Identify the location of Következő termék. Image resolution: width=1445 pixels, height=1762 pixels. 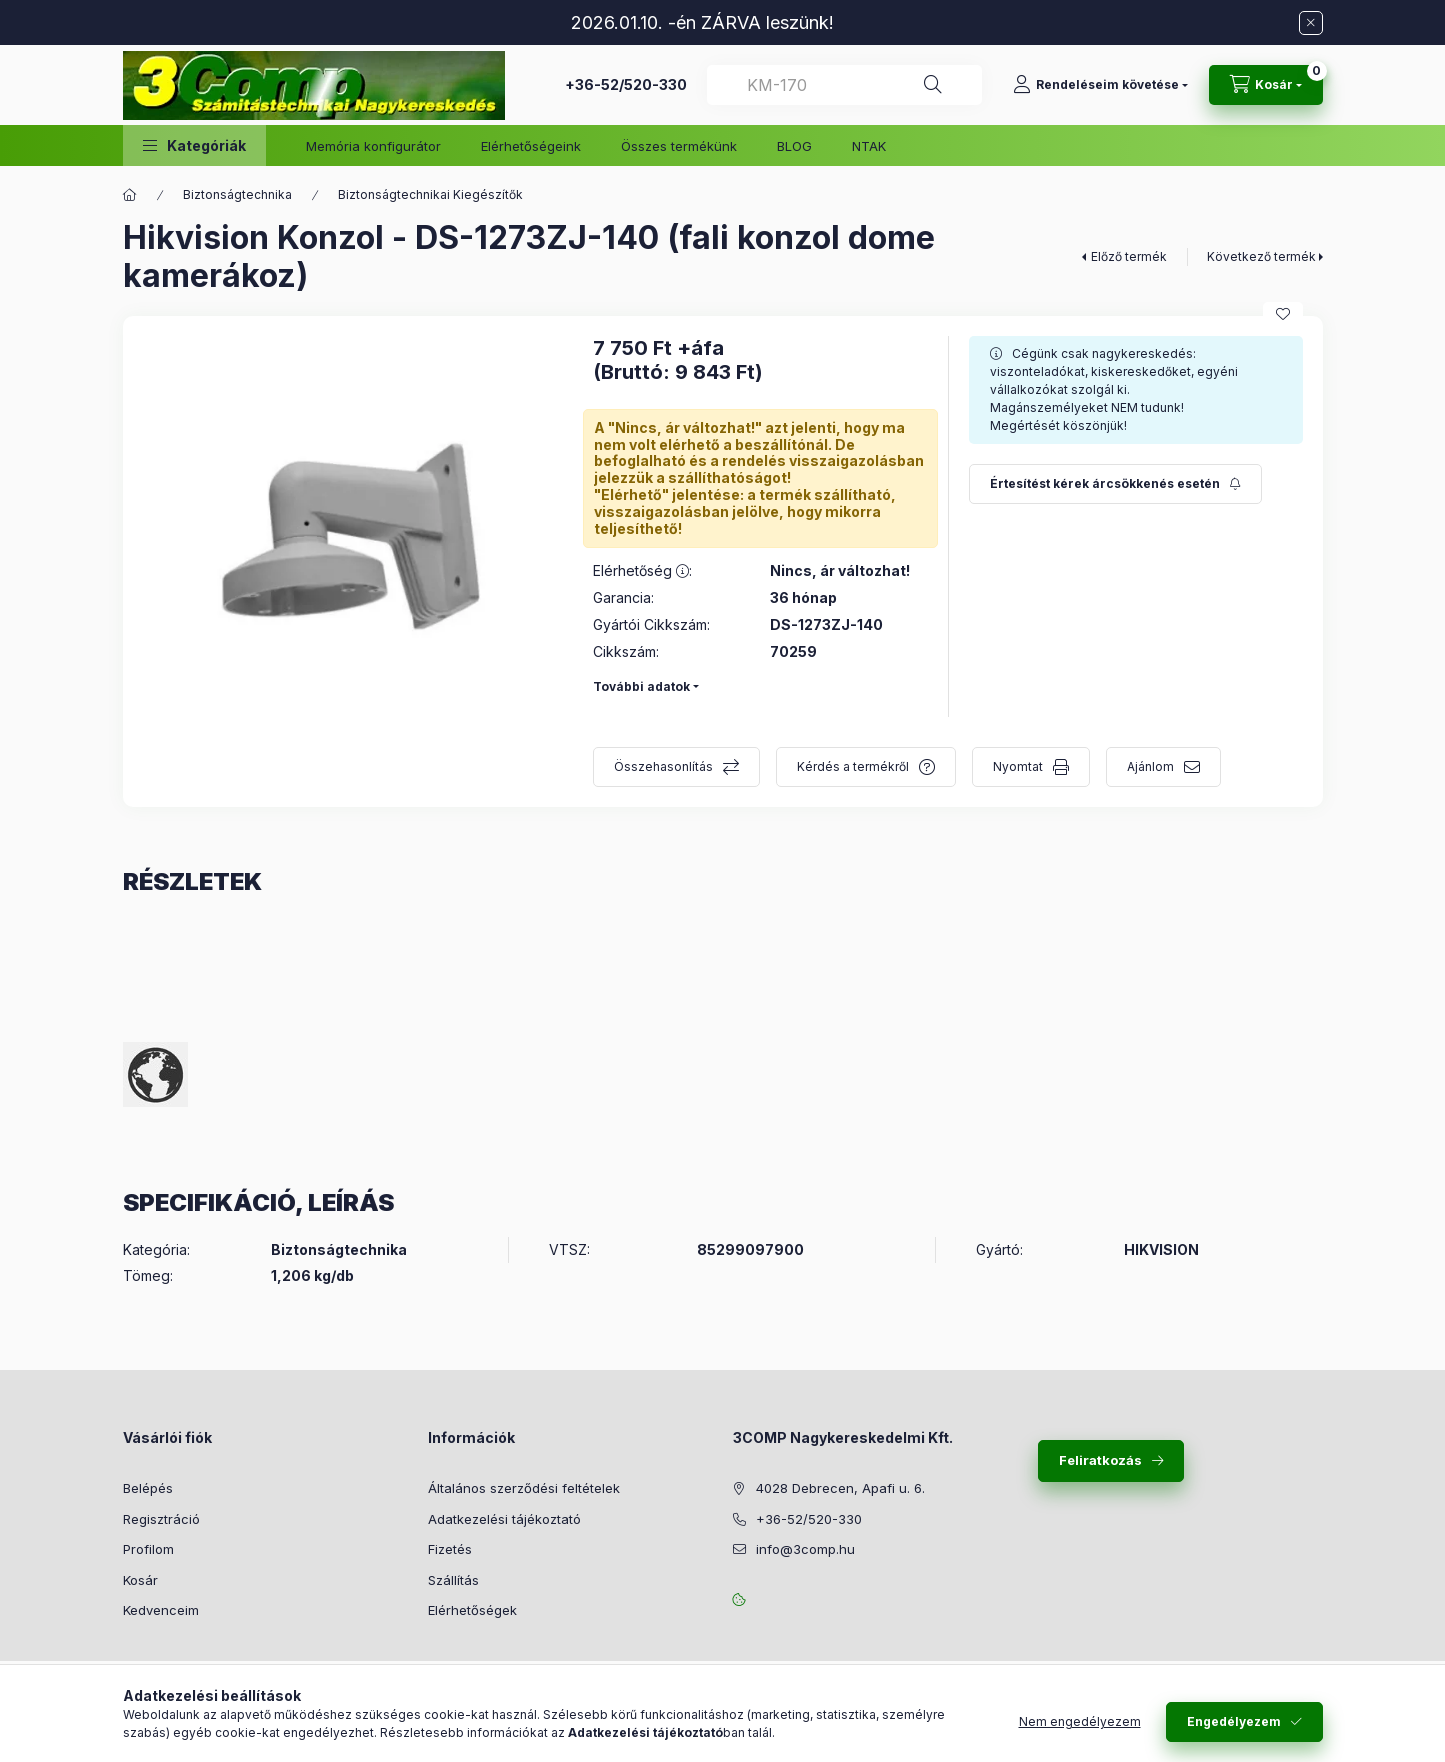
(1261, 256).